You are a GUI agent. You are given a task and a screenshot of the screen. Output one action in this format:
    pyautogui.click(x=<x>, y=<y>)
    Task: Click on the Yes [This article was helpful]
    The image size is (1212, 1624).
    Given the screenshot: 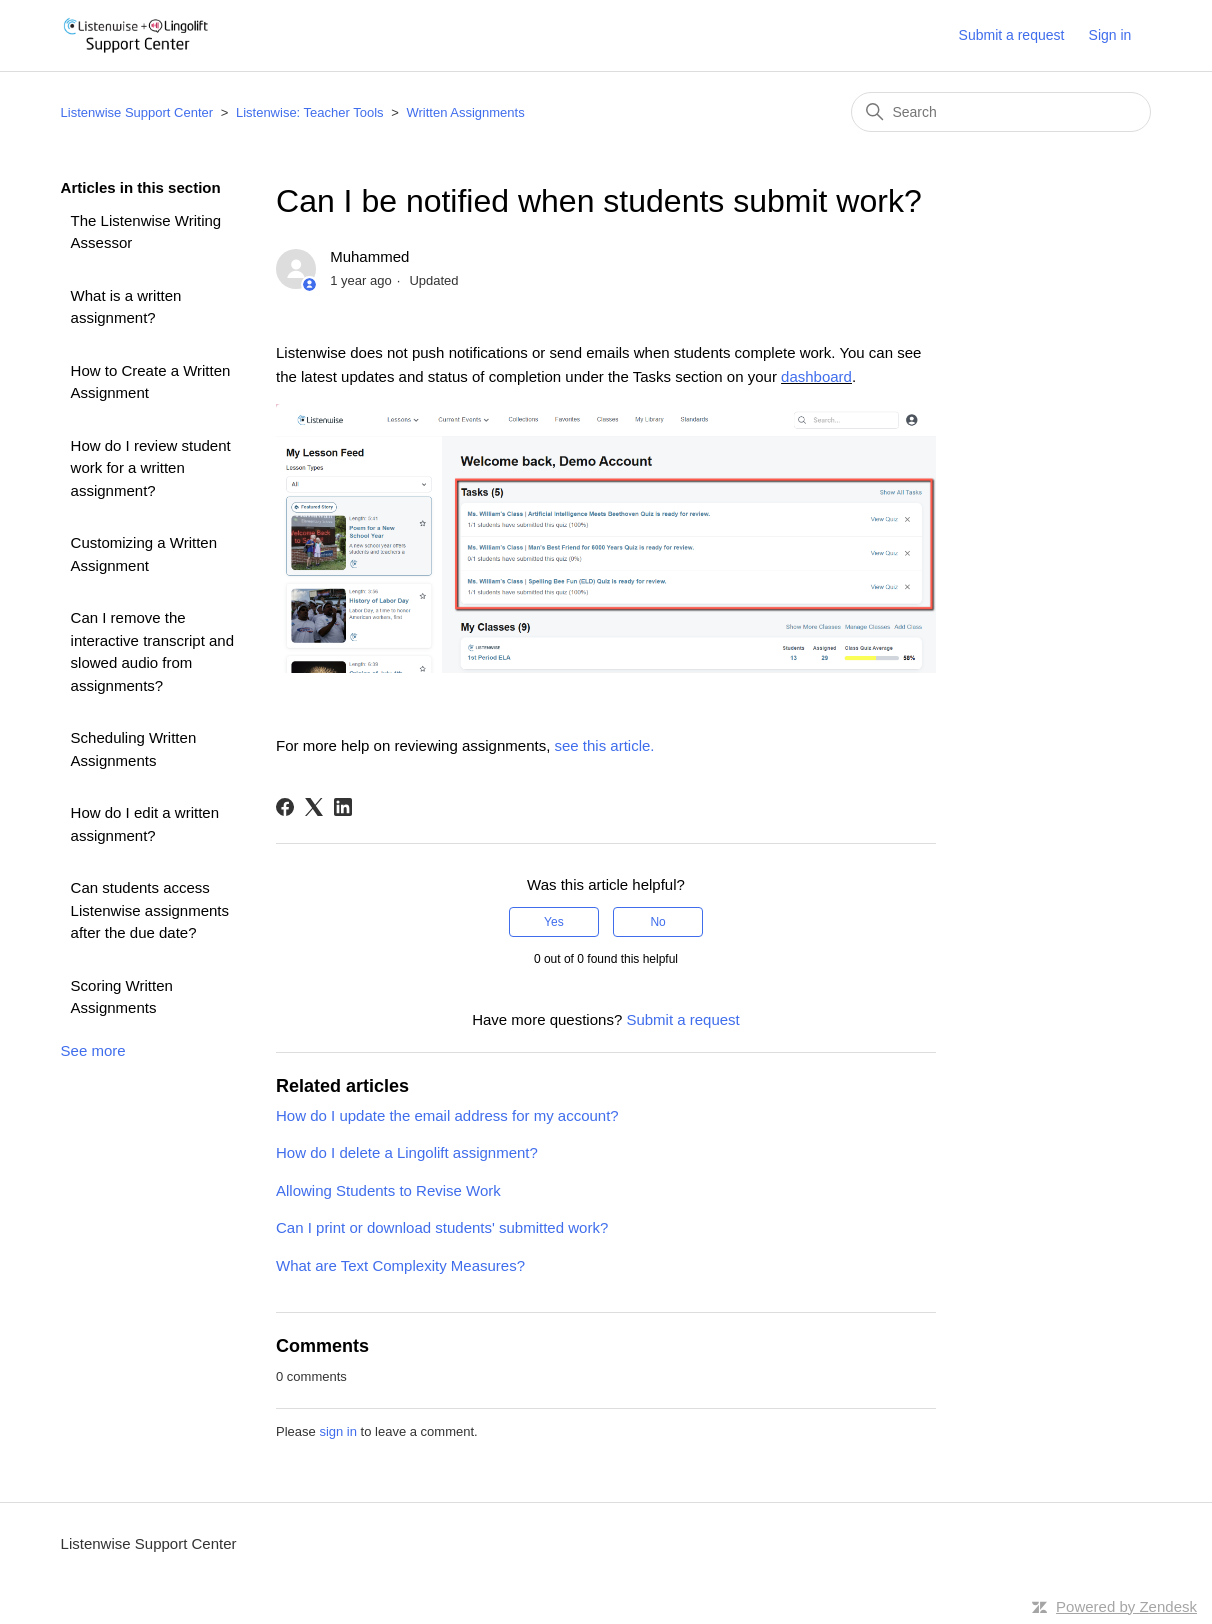 What is the action you would take?
    pyautogui.click(x=554, y=922)
    